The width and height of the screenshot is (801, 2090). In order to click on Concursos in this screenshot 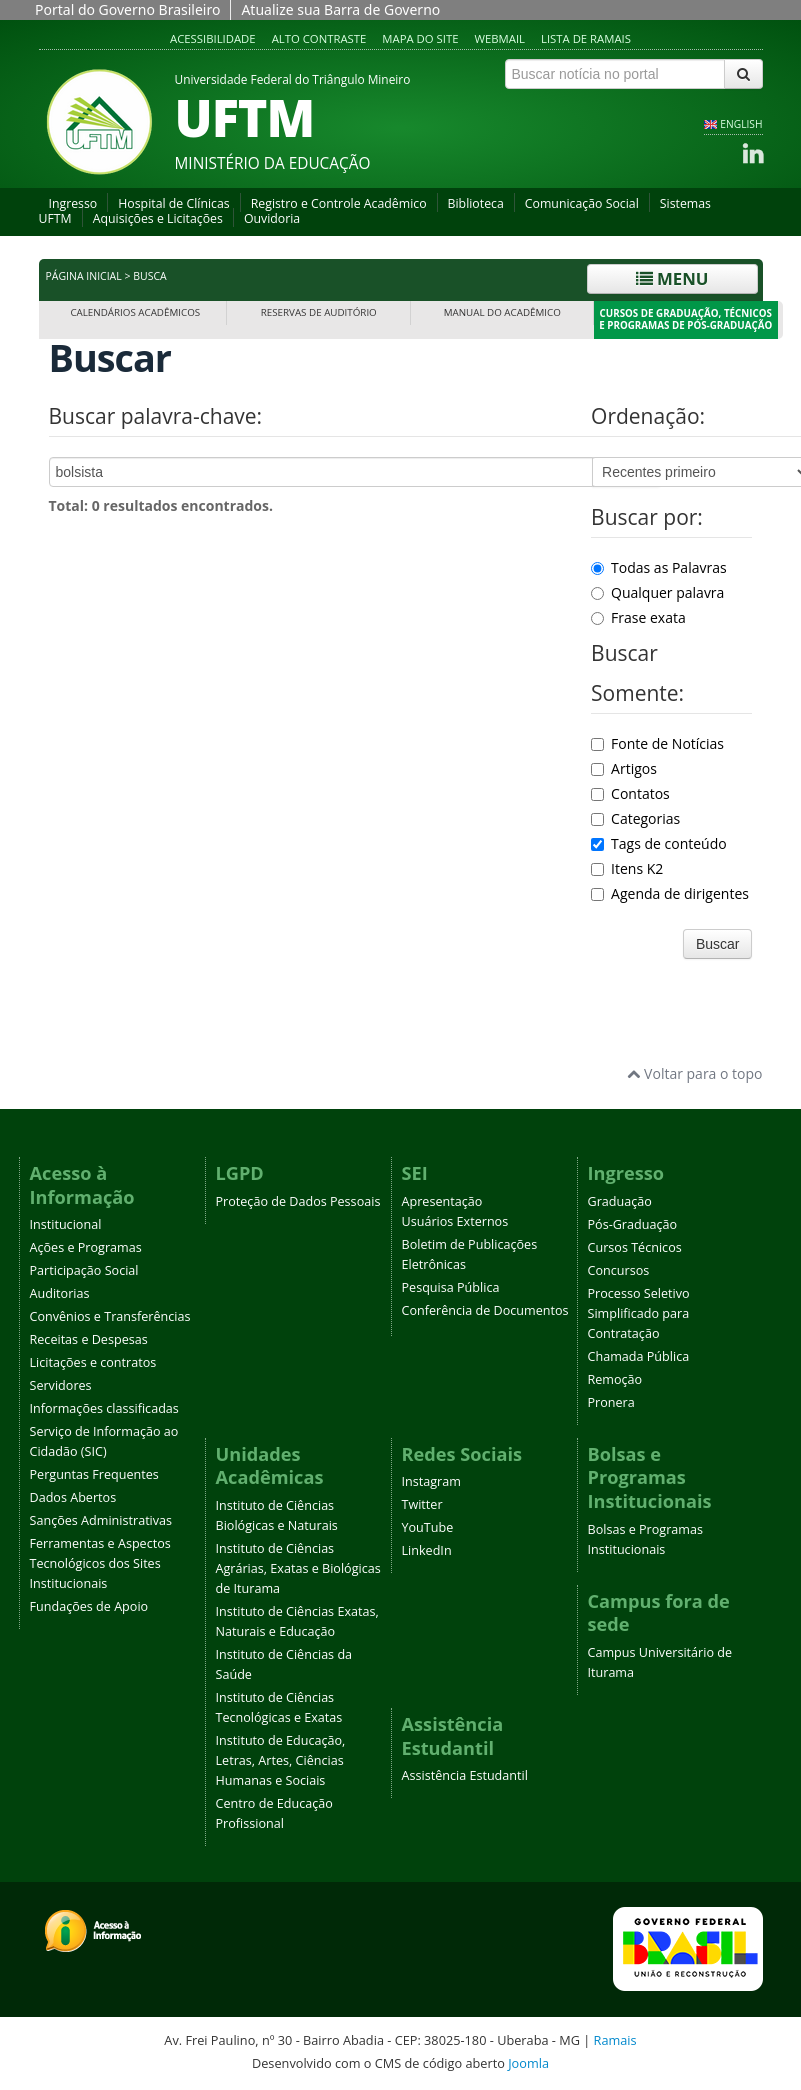, I will do `click(619, 1270)`.